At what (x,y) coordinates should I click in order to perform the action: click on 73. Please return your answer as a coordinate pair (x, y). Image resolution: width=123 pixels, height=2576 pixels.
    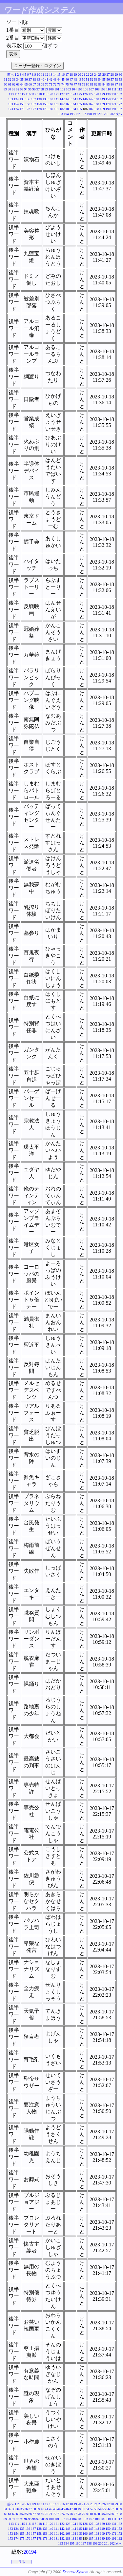
    Looking at the image, I should click on (59, 84).